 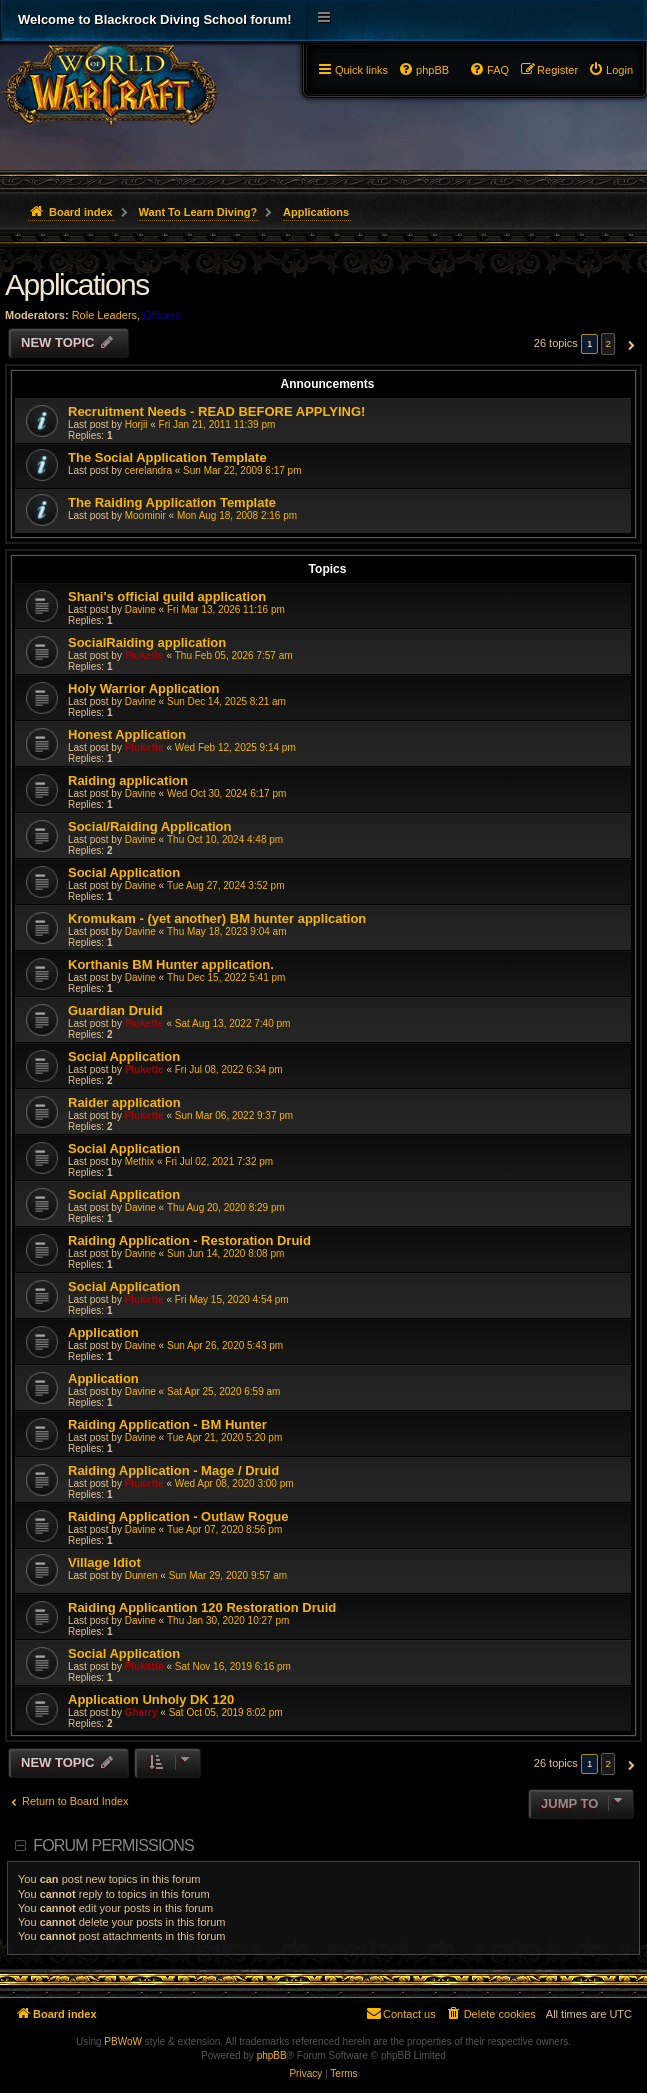 What do you see at coordinates (608, 343) in the screenshot?
I see `2 [button]` at bounding box center [608, 343].